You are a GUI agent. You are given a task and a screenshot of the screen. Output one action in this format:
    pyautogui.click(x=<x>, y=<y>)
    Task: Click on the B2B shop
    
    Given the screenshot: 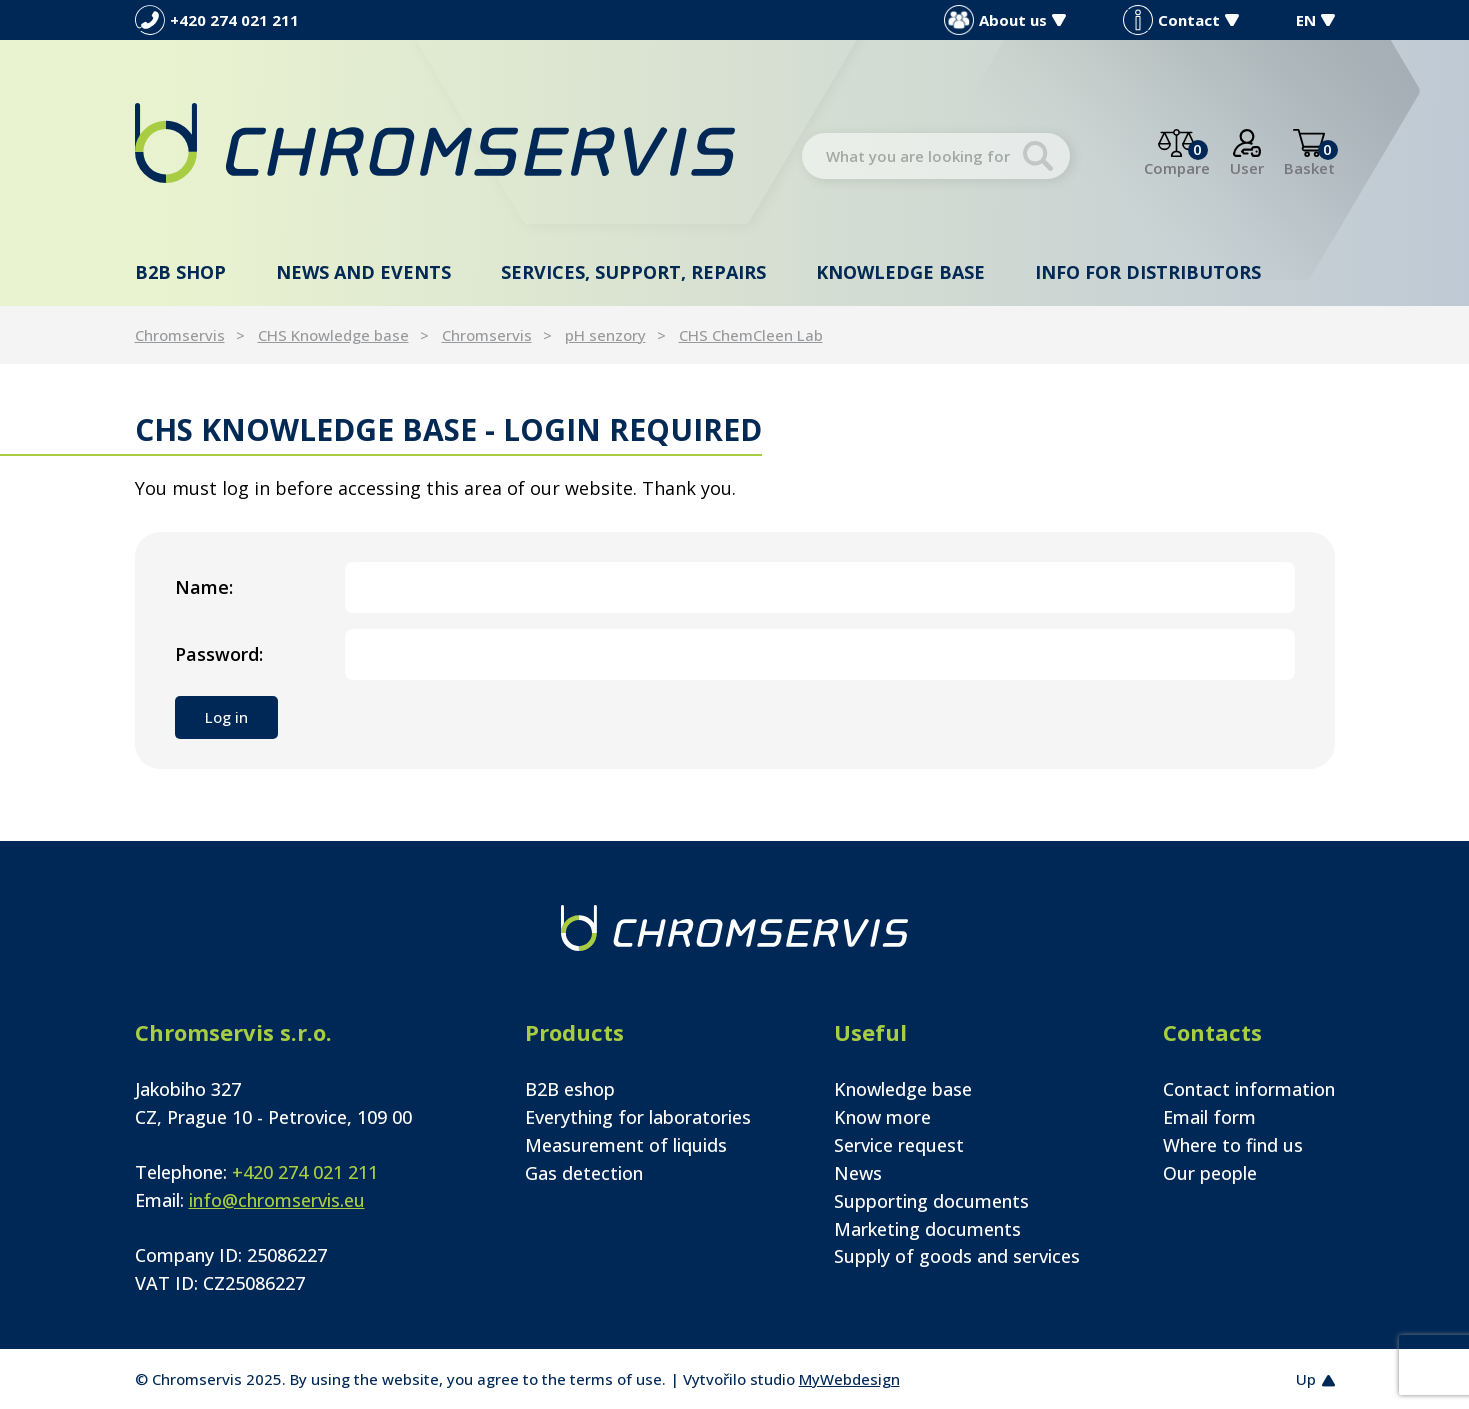 What is the action you would take?
    pyautogui.click(x=180, y=272)
    